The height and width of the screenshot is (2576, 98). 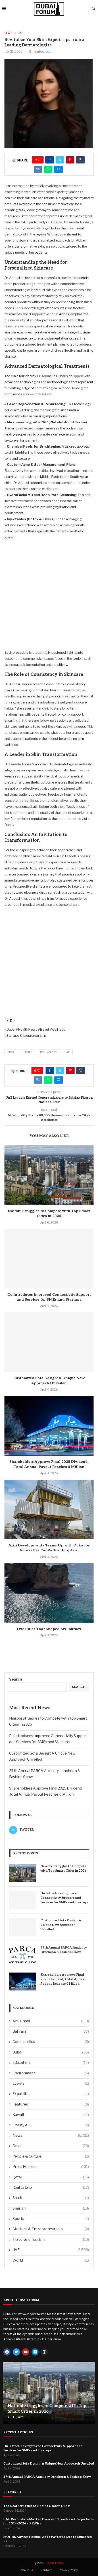 I want to click on Startups & Entrepreneurship, so click(x=51, y=2229).